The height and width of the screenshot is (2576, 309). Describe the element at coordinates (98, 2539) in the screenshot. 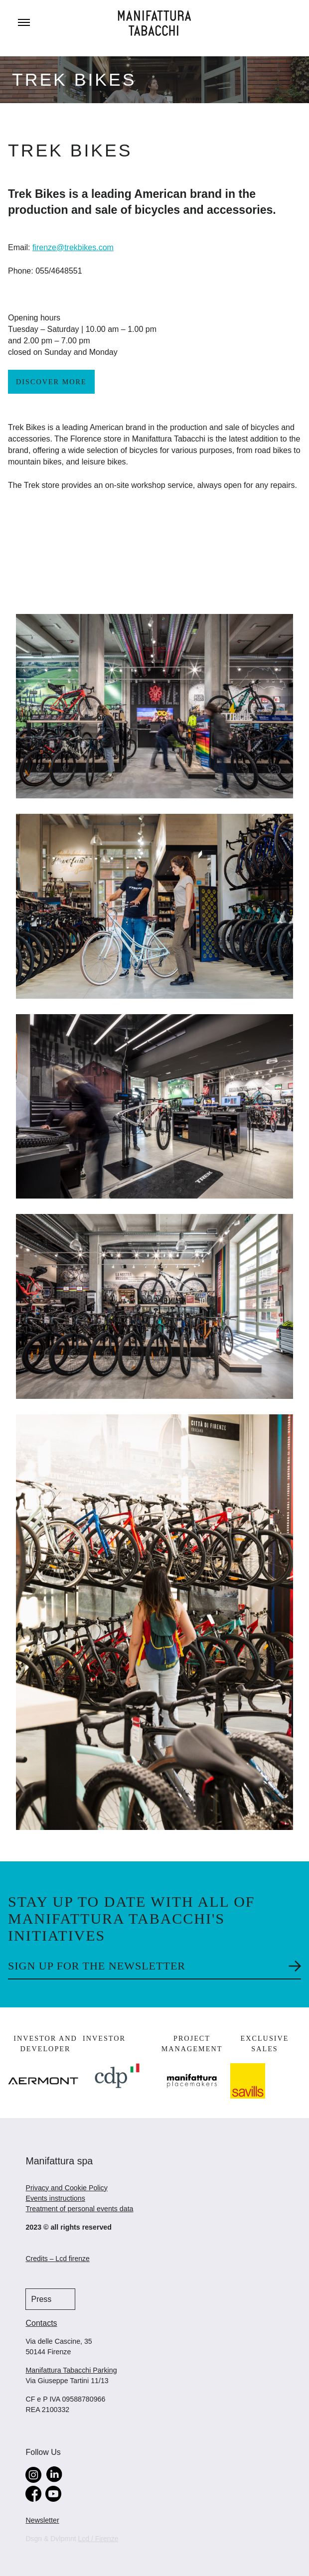

I see `Lcd / Firenze` at that location.